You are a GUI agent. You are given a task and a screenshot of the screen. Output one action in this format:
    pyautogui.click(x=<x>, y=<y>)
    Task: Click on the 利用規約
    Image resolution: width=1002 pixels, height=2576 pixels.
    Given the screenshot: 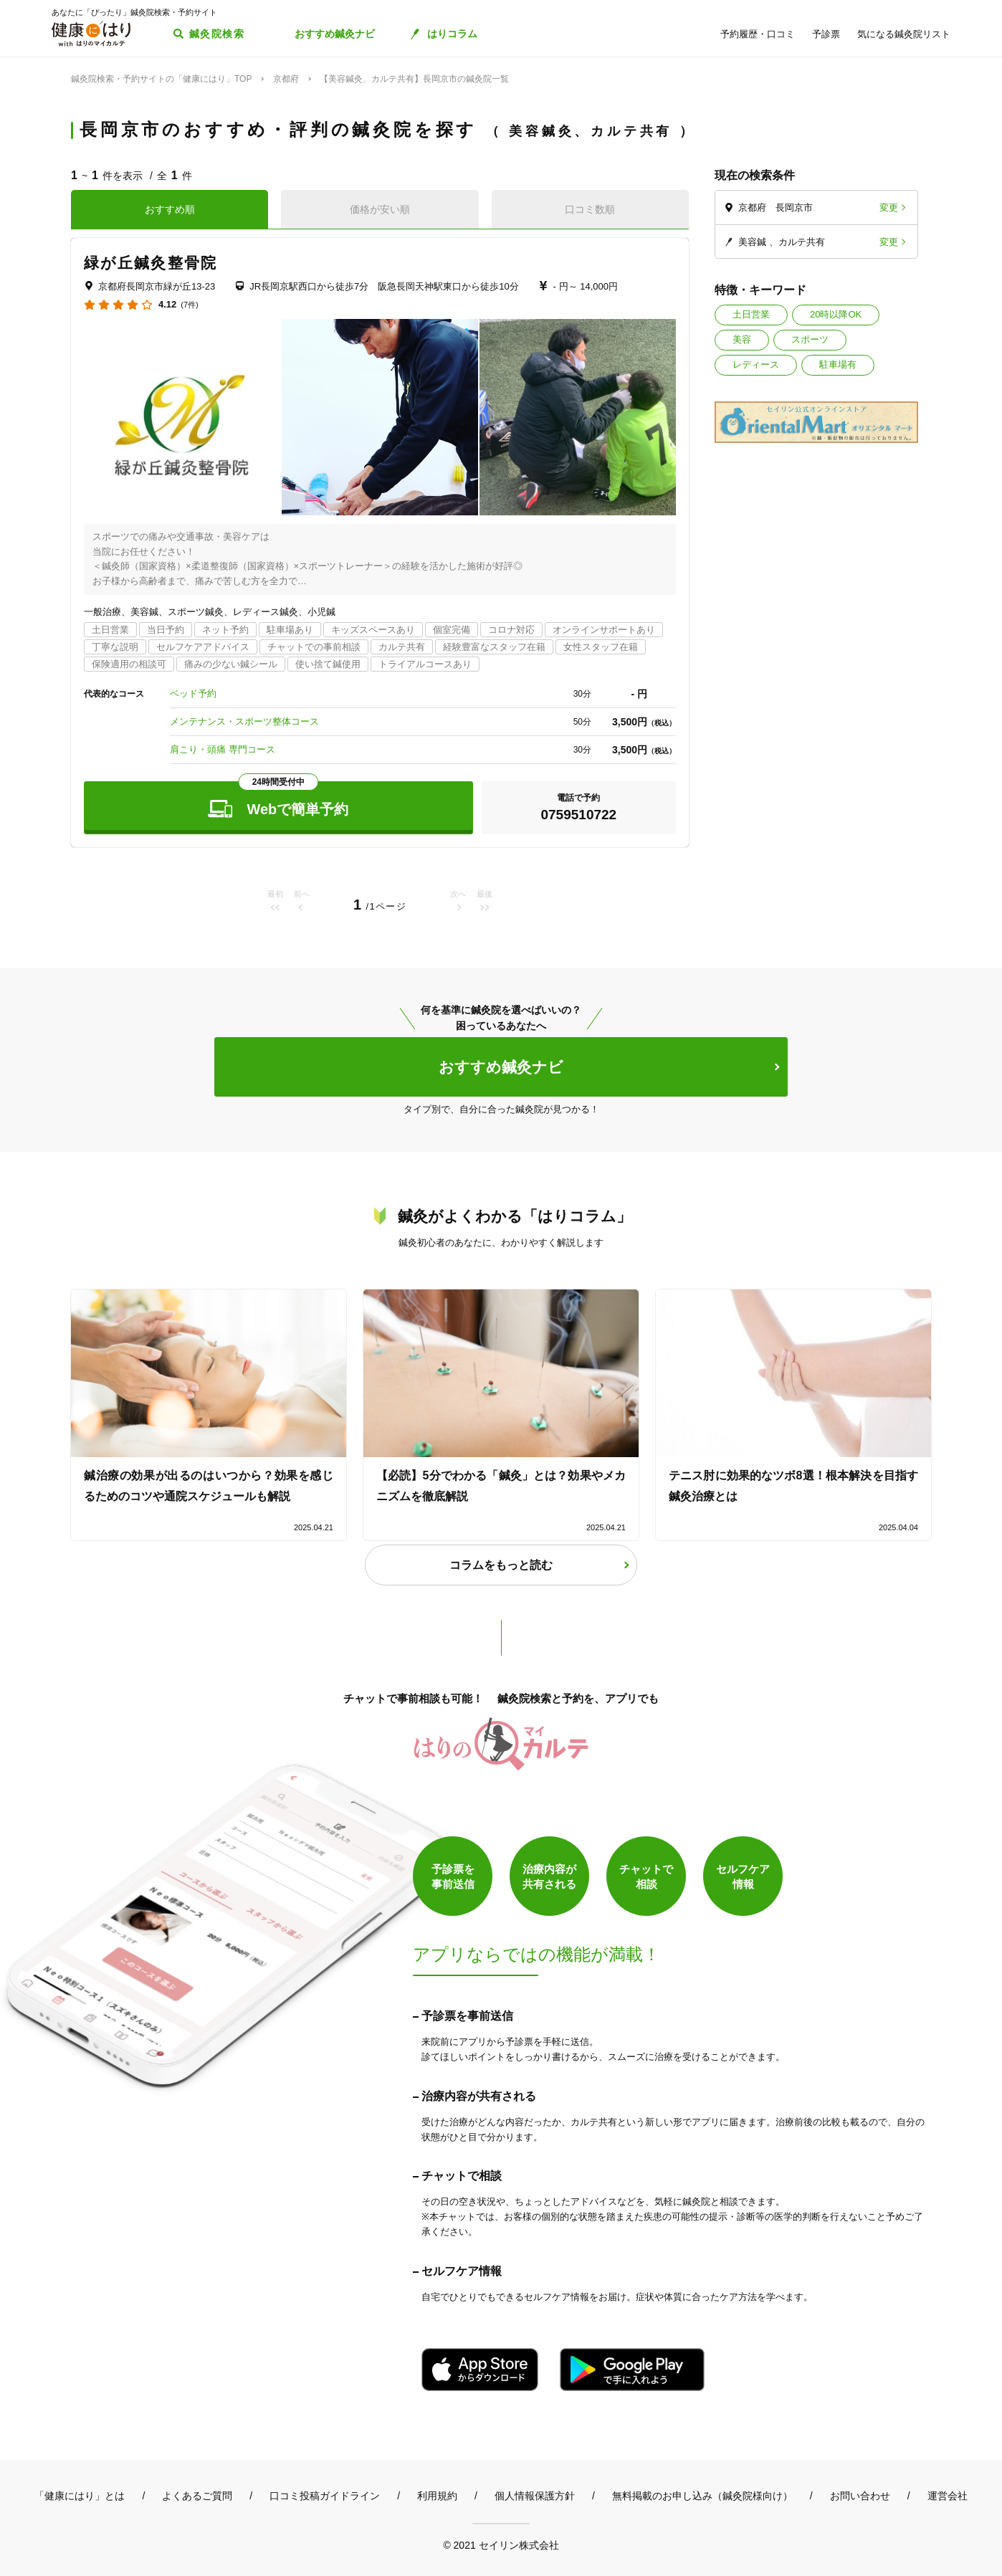 What is the action you would take?
    pyautogui.click(x=437, y=2495)
    